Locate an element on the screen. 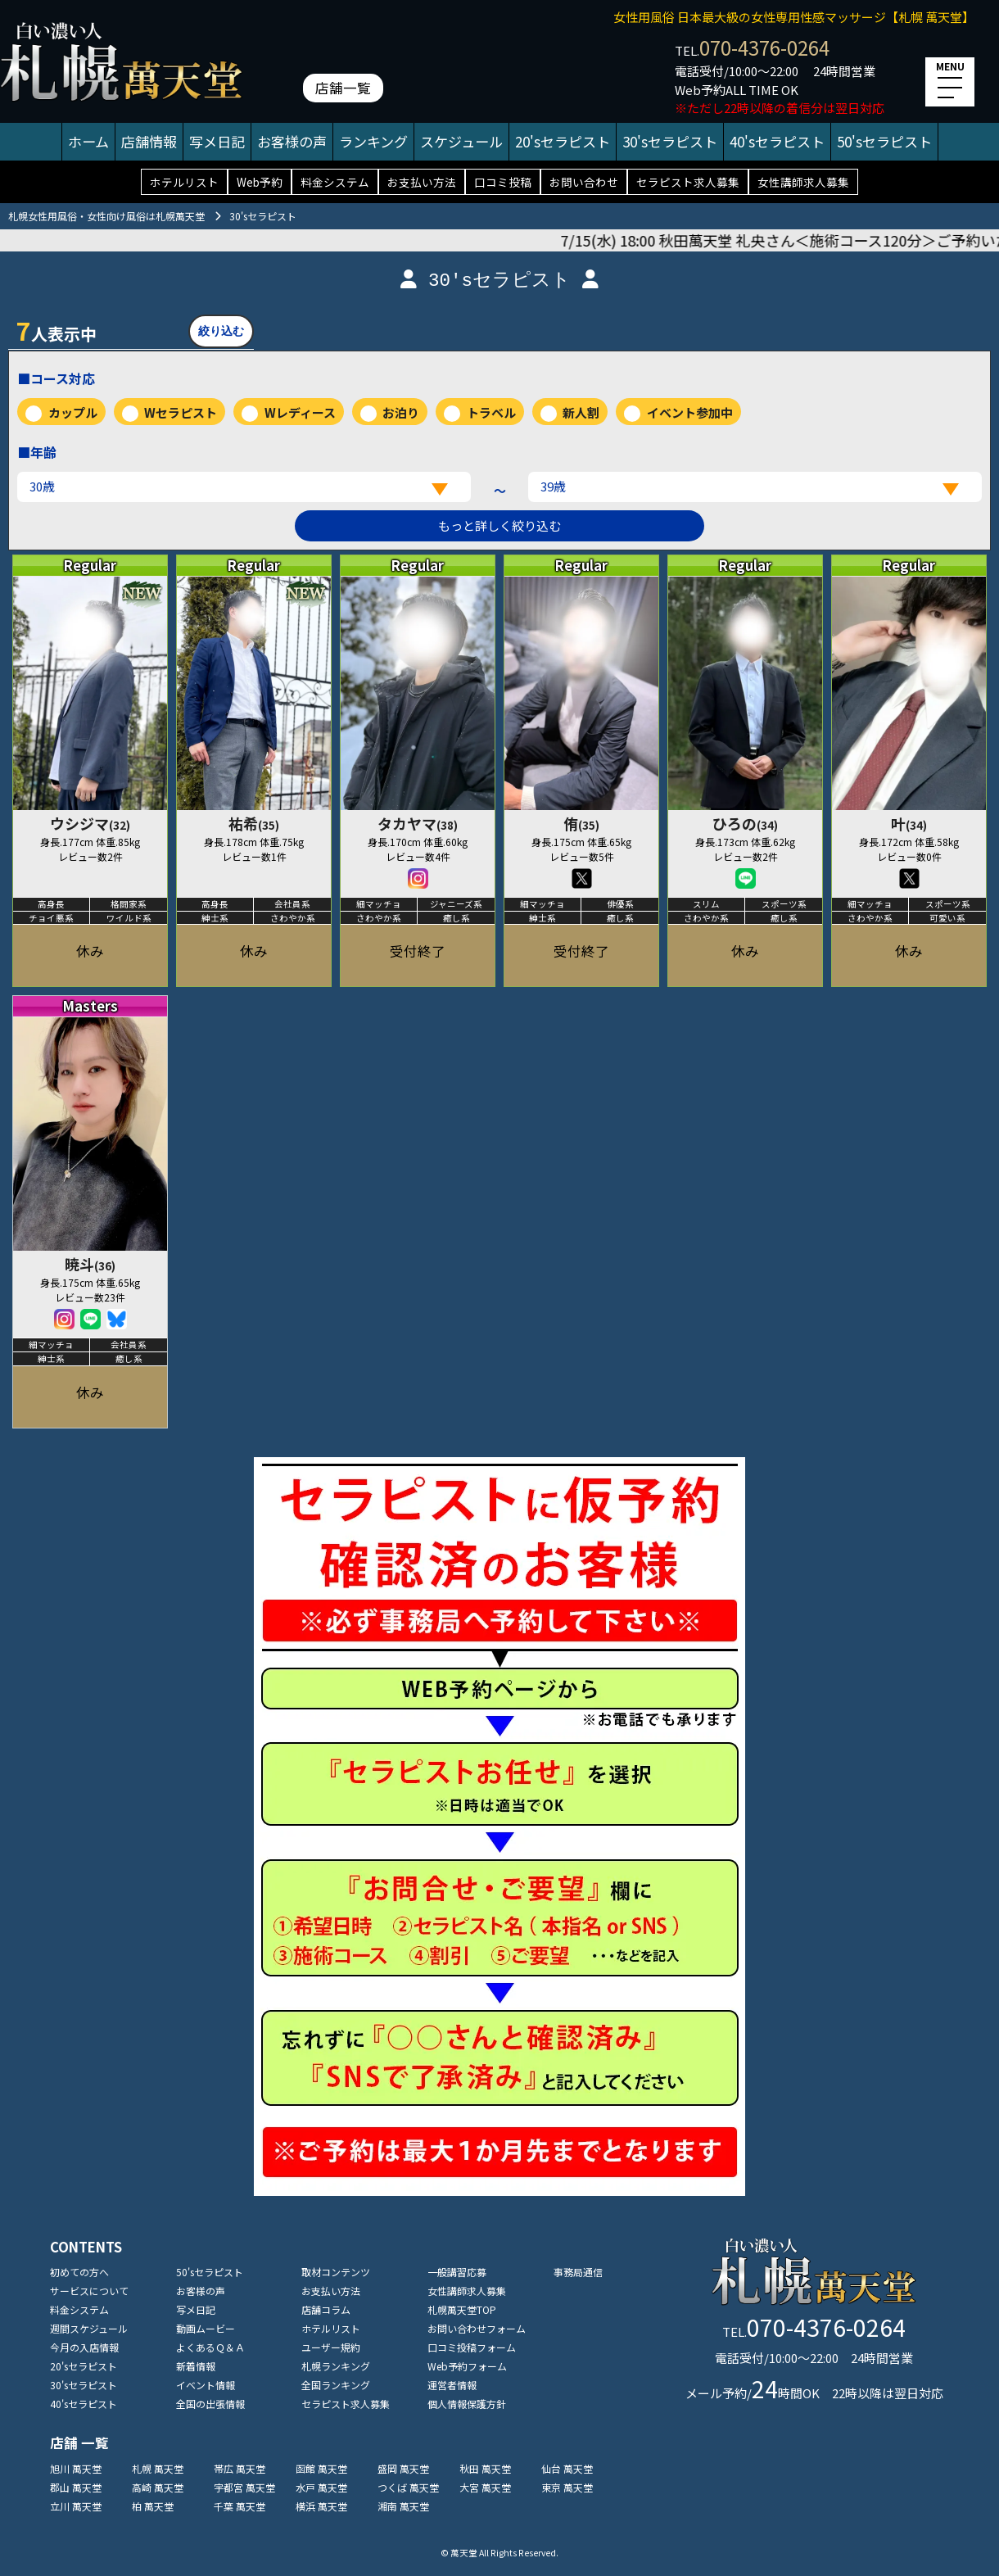 This screenshot has width=999, height=2576. 暁斗 is located at coordinates (90, 1263).